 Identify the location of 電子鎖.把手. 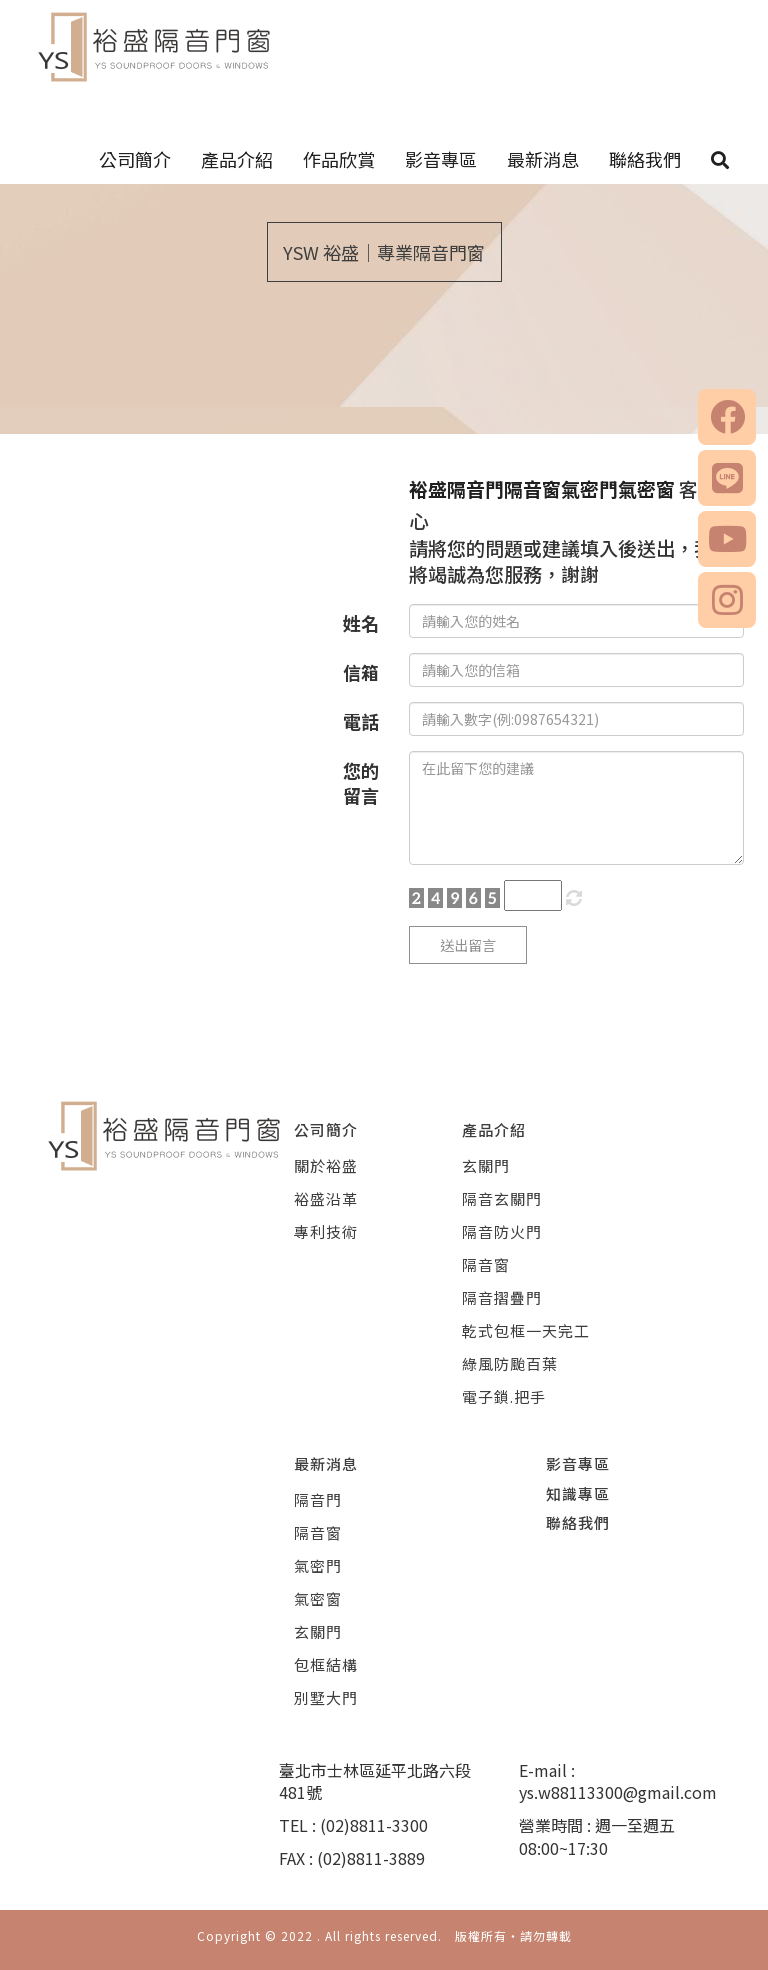
(504, 1396).